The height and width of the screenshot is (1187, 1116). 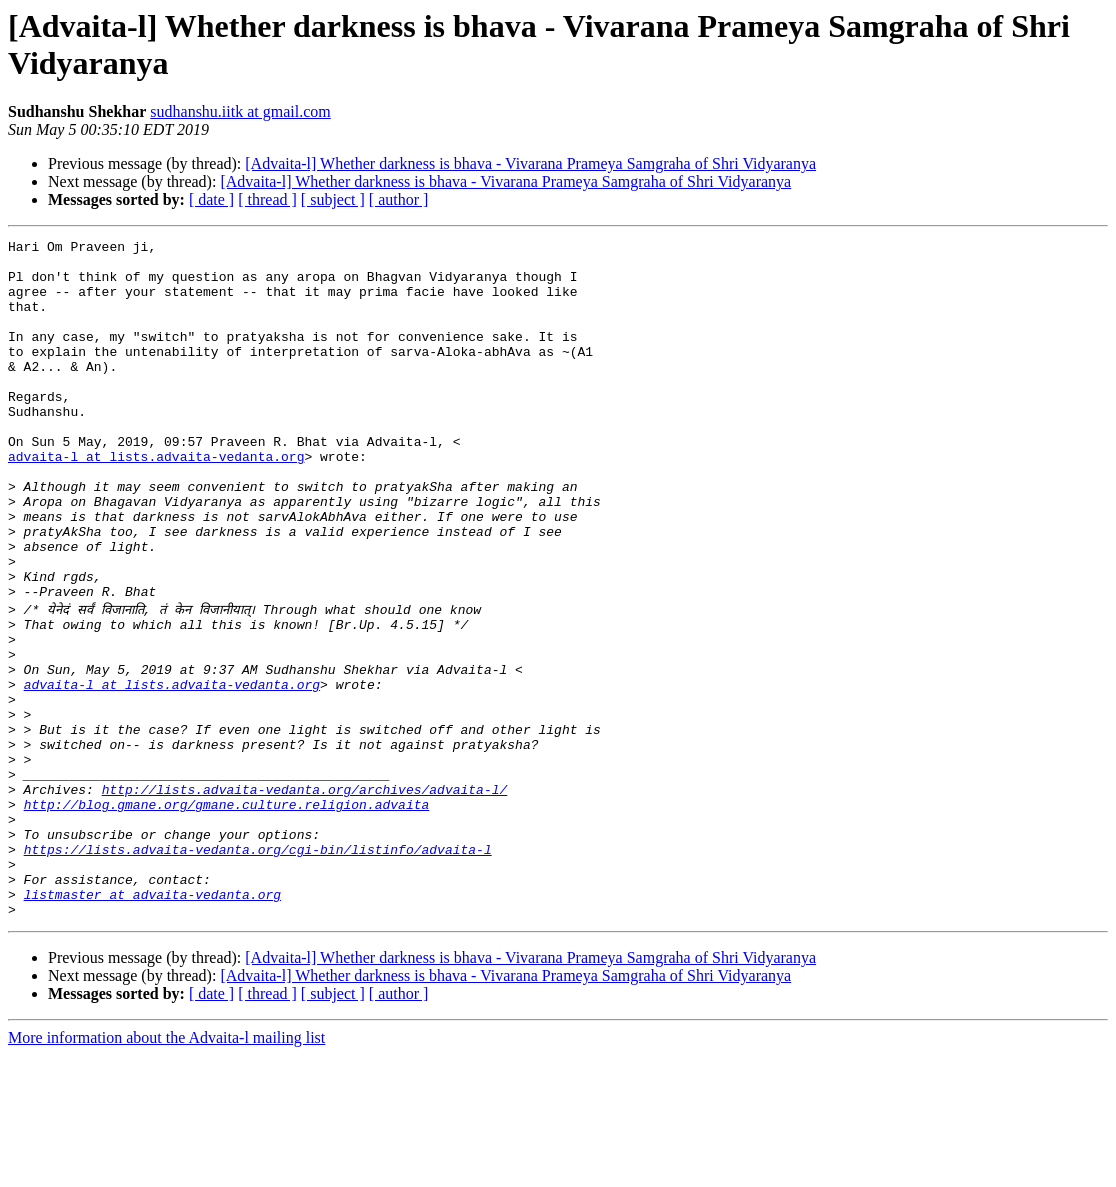 I want to click on [ date ], so click(x=211, y=199).